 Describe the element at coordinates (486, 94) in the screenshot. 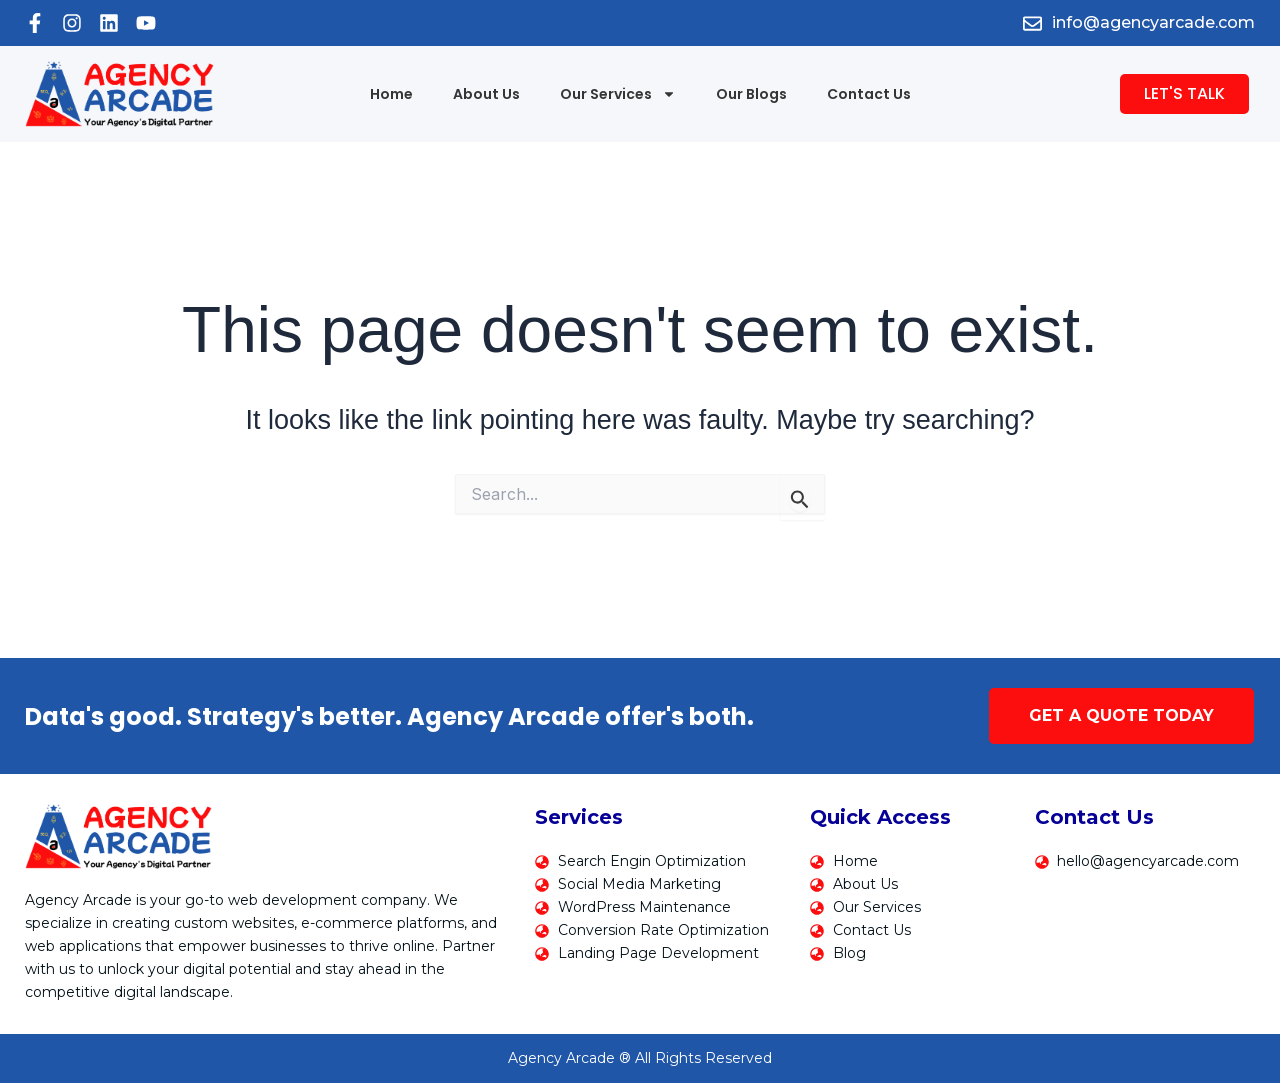

I see `About Us` at that location.